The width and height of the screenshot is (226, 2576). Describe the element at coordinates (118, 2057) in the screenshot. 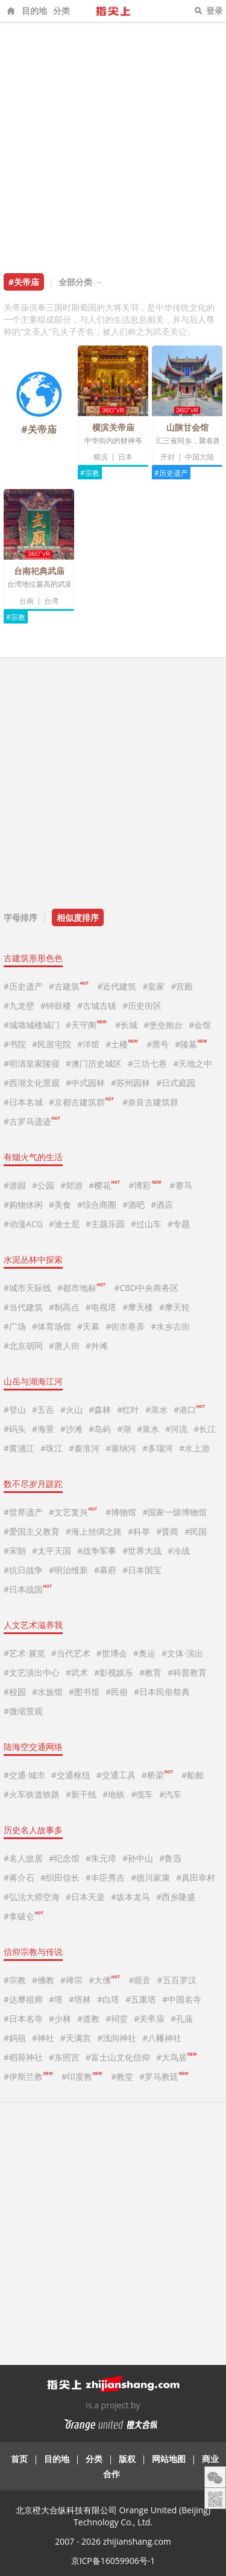

I see `#富士山文化信仰` at that location.